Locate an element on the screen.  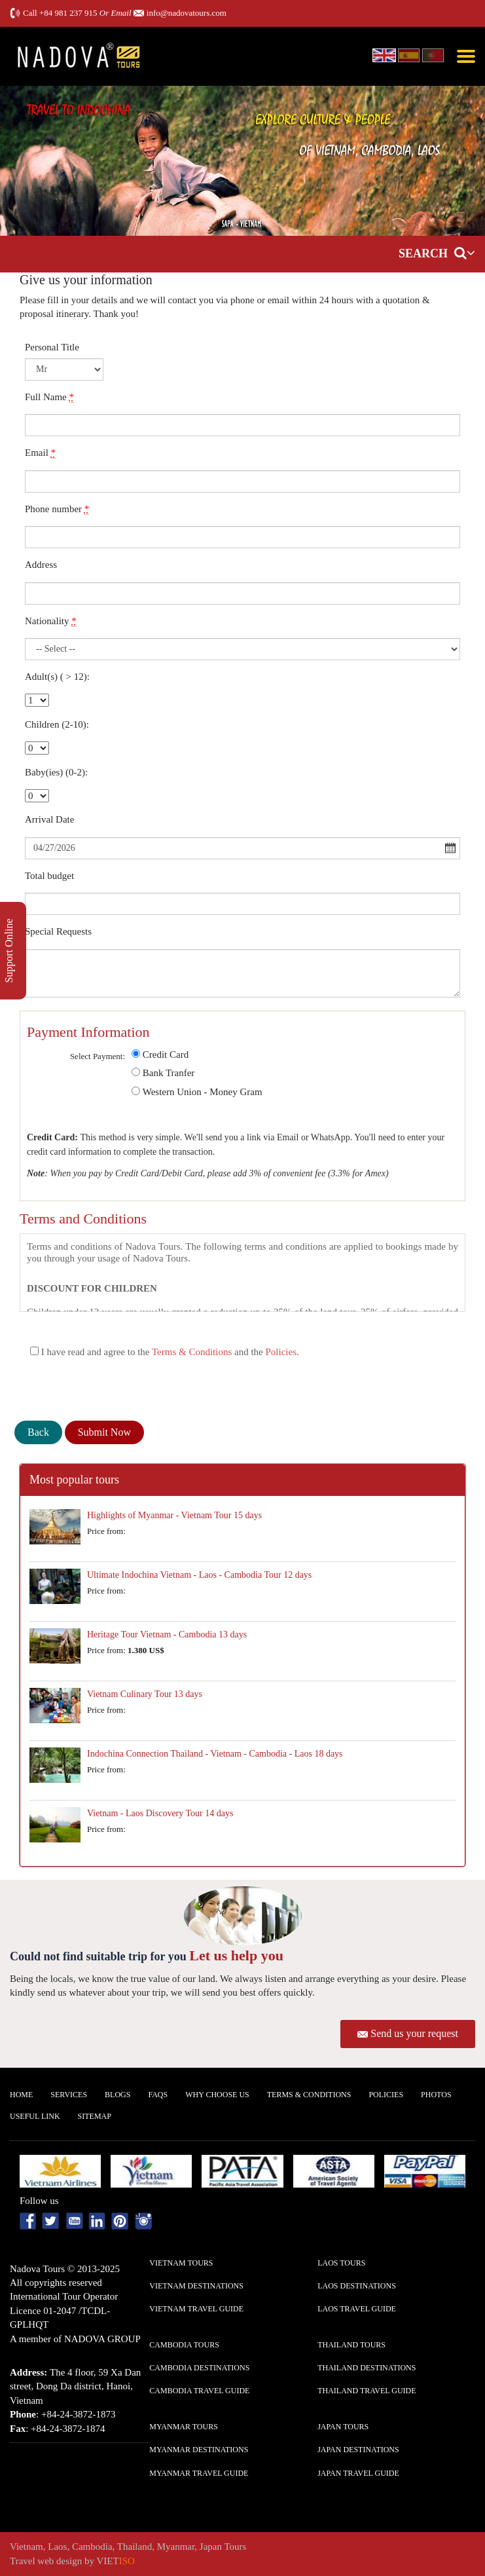
Bank Tranfer is located at coordinates (169, 1073).